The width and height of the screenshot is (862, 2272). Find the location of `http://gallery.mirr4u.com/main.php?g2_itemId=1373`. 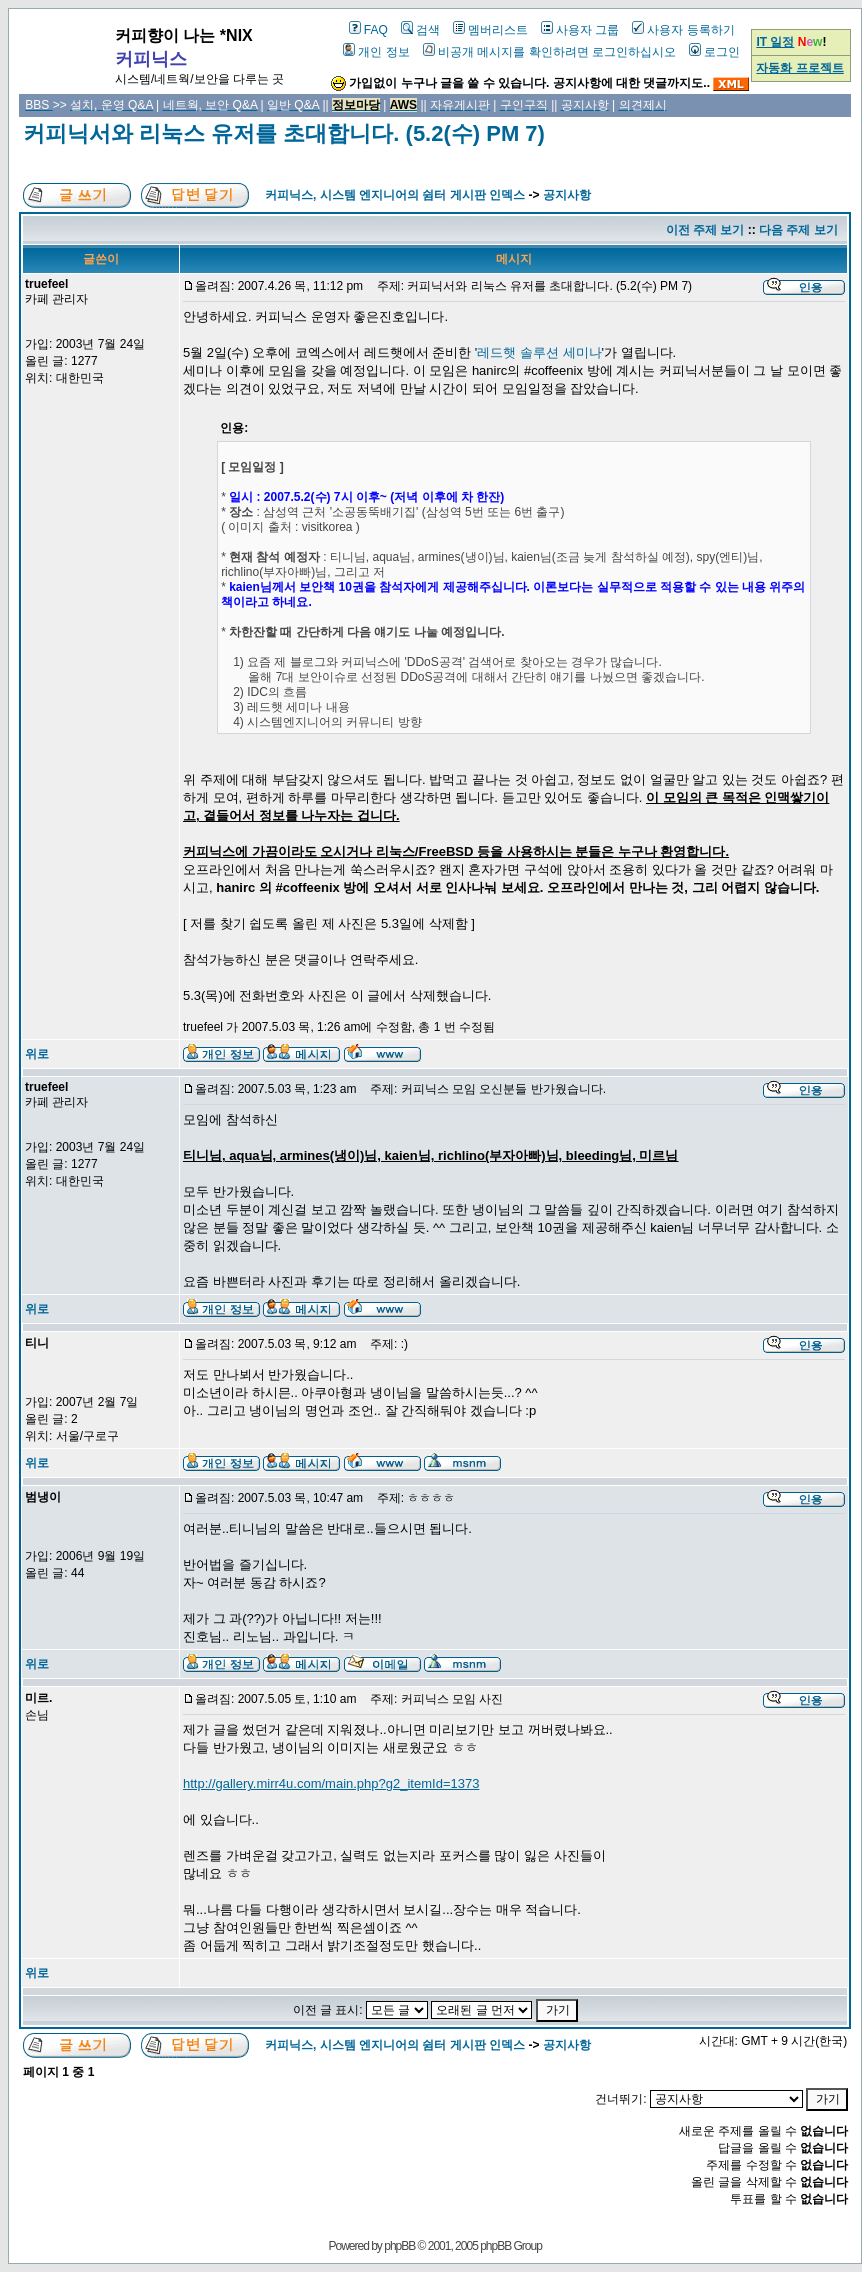

http://gallery.mirr4u.com/main.php?g2_itemId=1373 is located at coordinates (331, 1783).